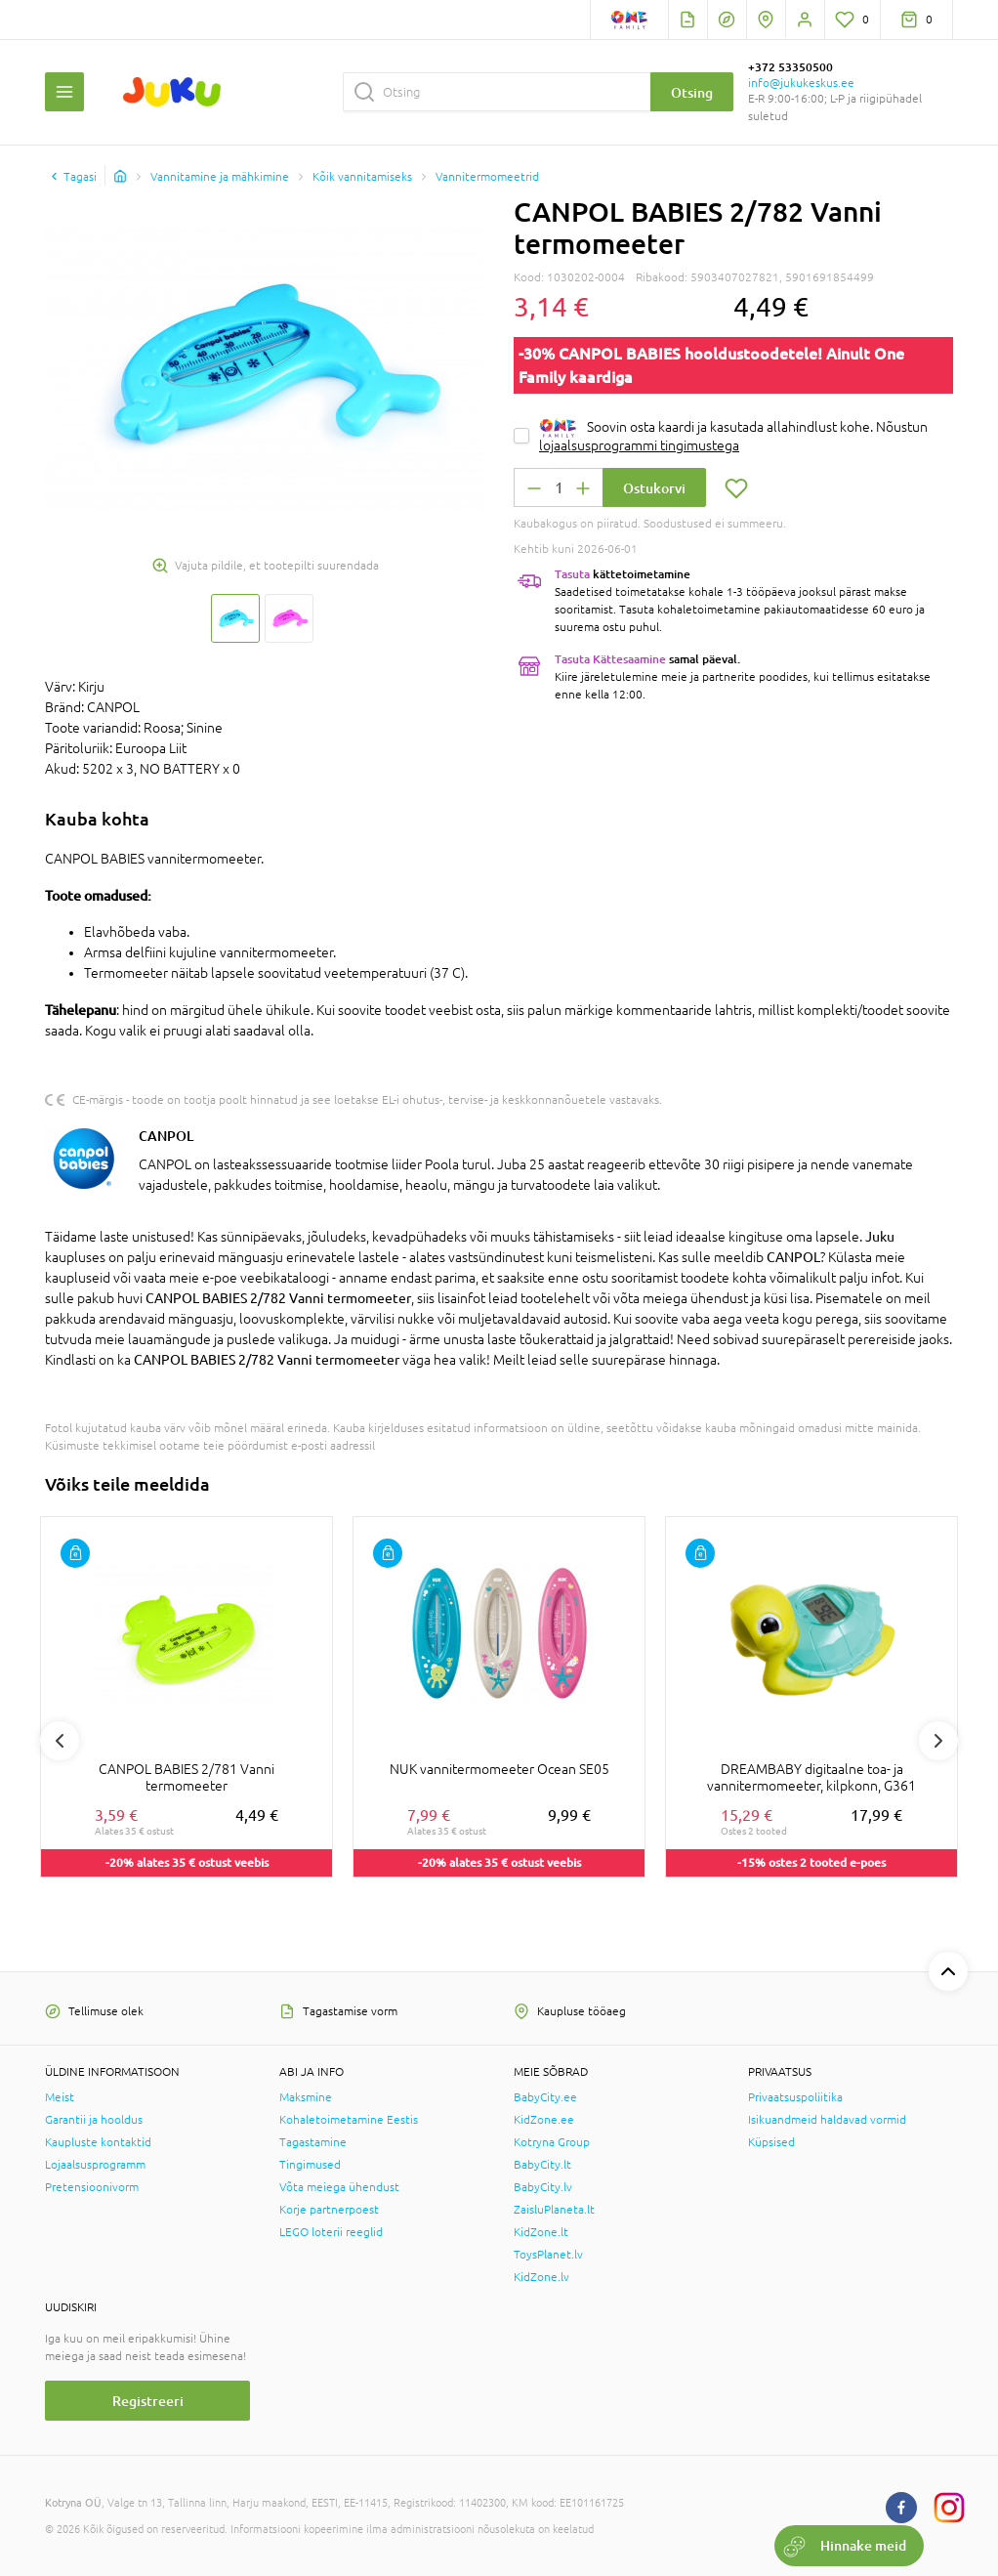  Describe the element at coordinates (938, 1740) in the screenshot. I see `Next` at that location.